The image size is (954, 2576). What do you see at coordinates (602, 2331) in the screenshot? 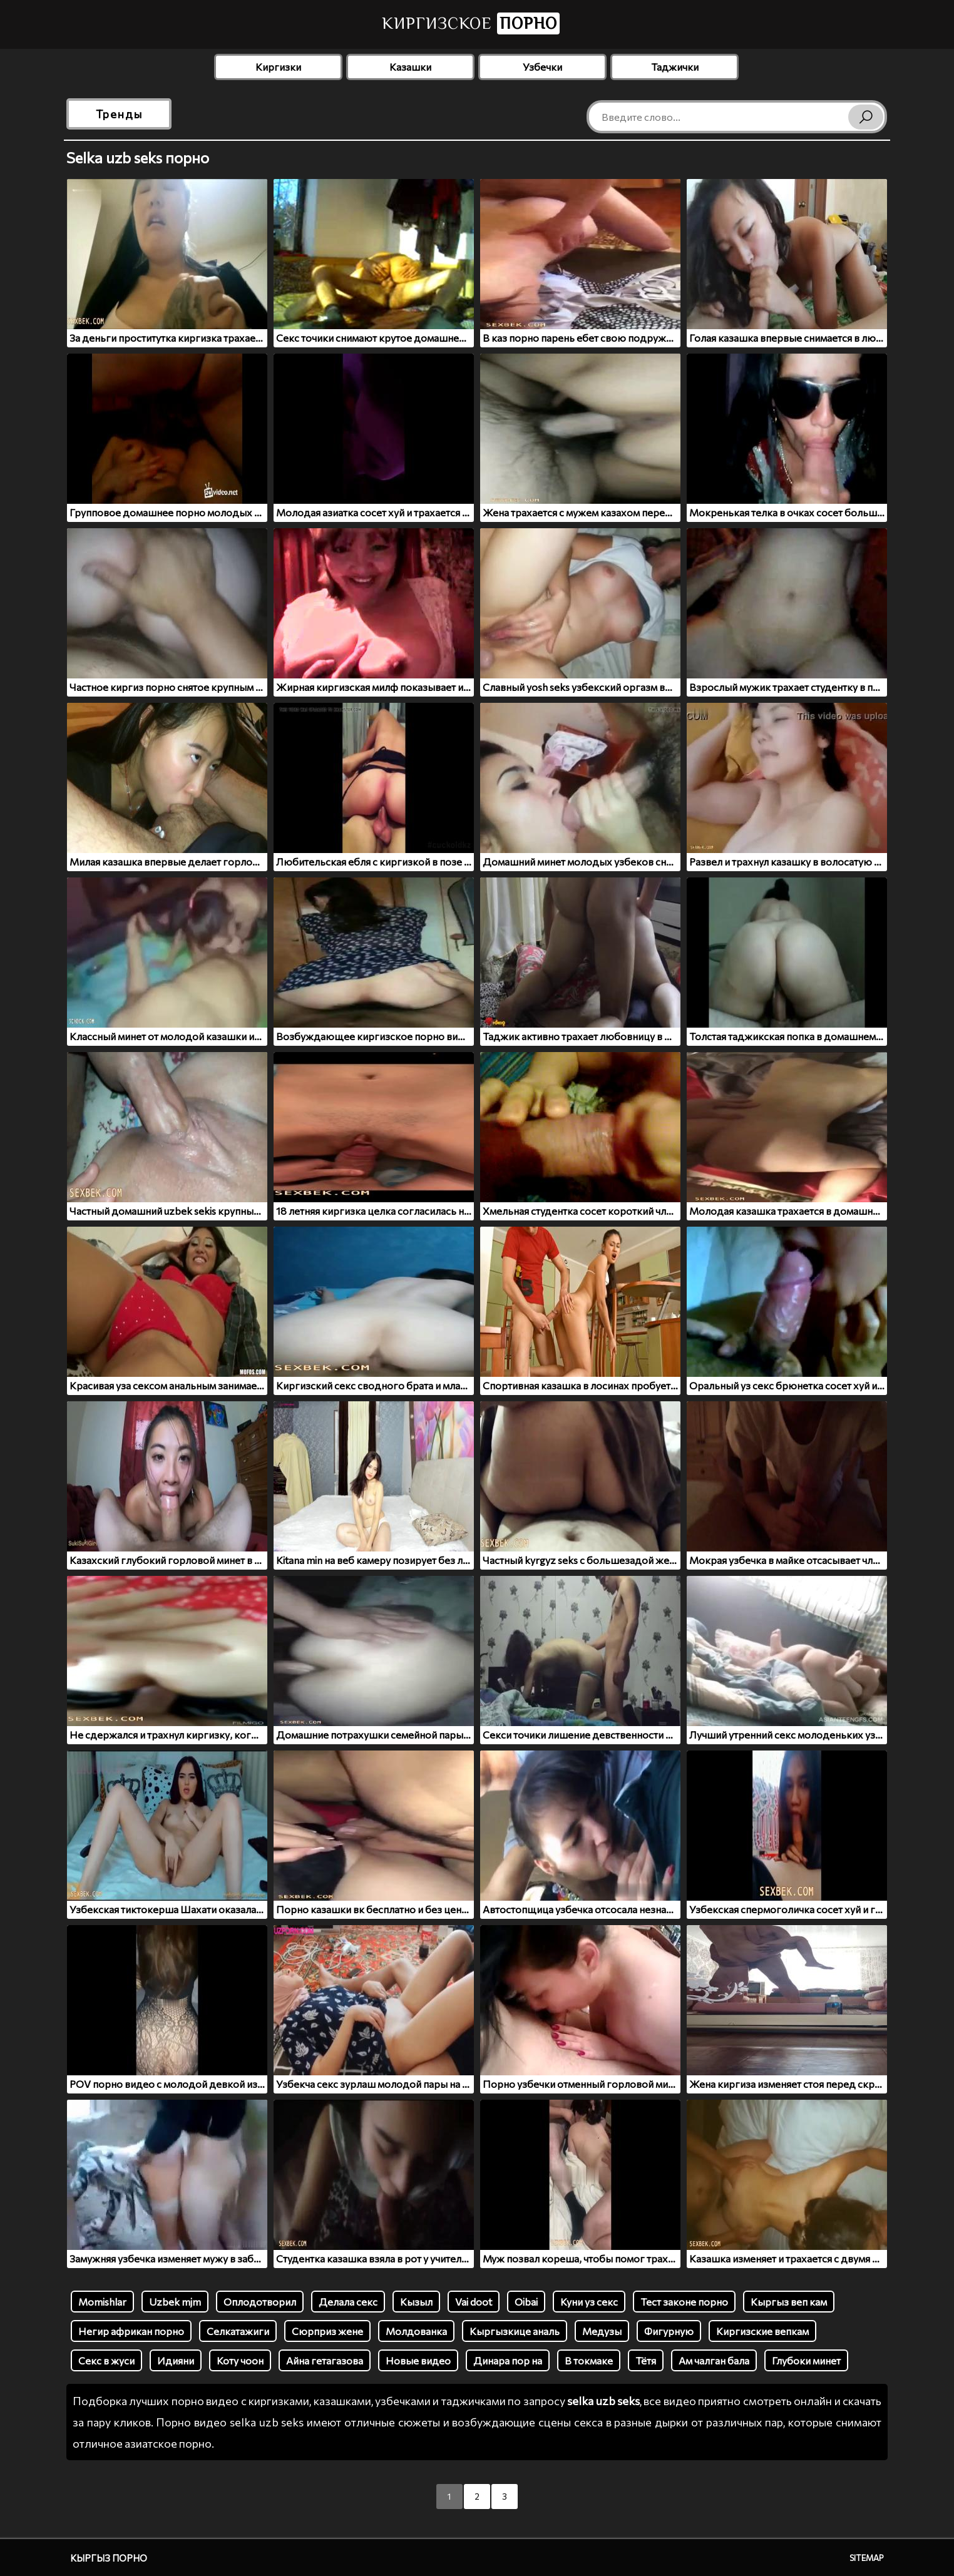
I see `Медузы` at bounding box center [602, 2331].